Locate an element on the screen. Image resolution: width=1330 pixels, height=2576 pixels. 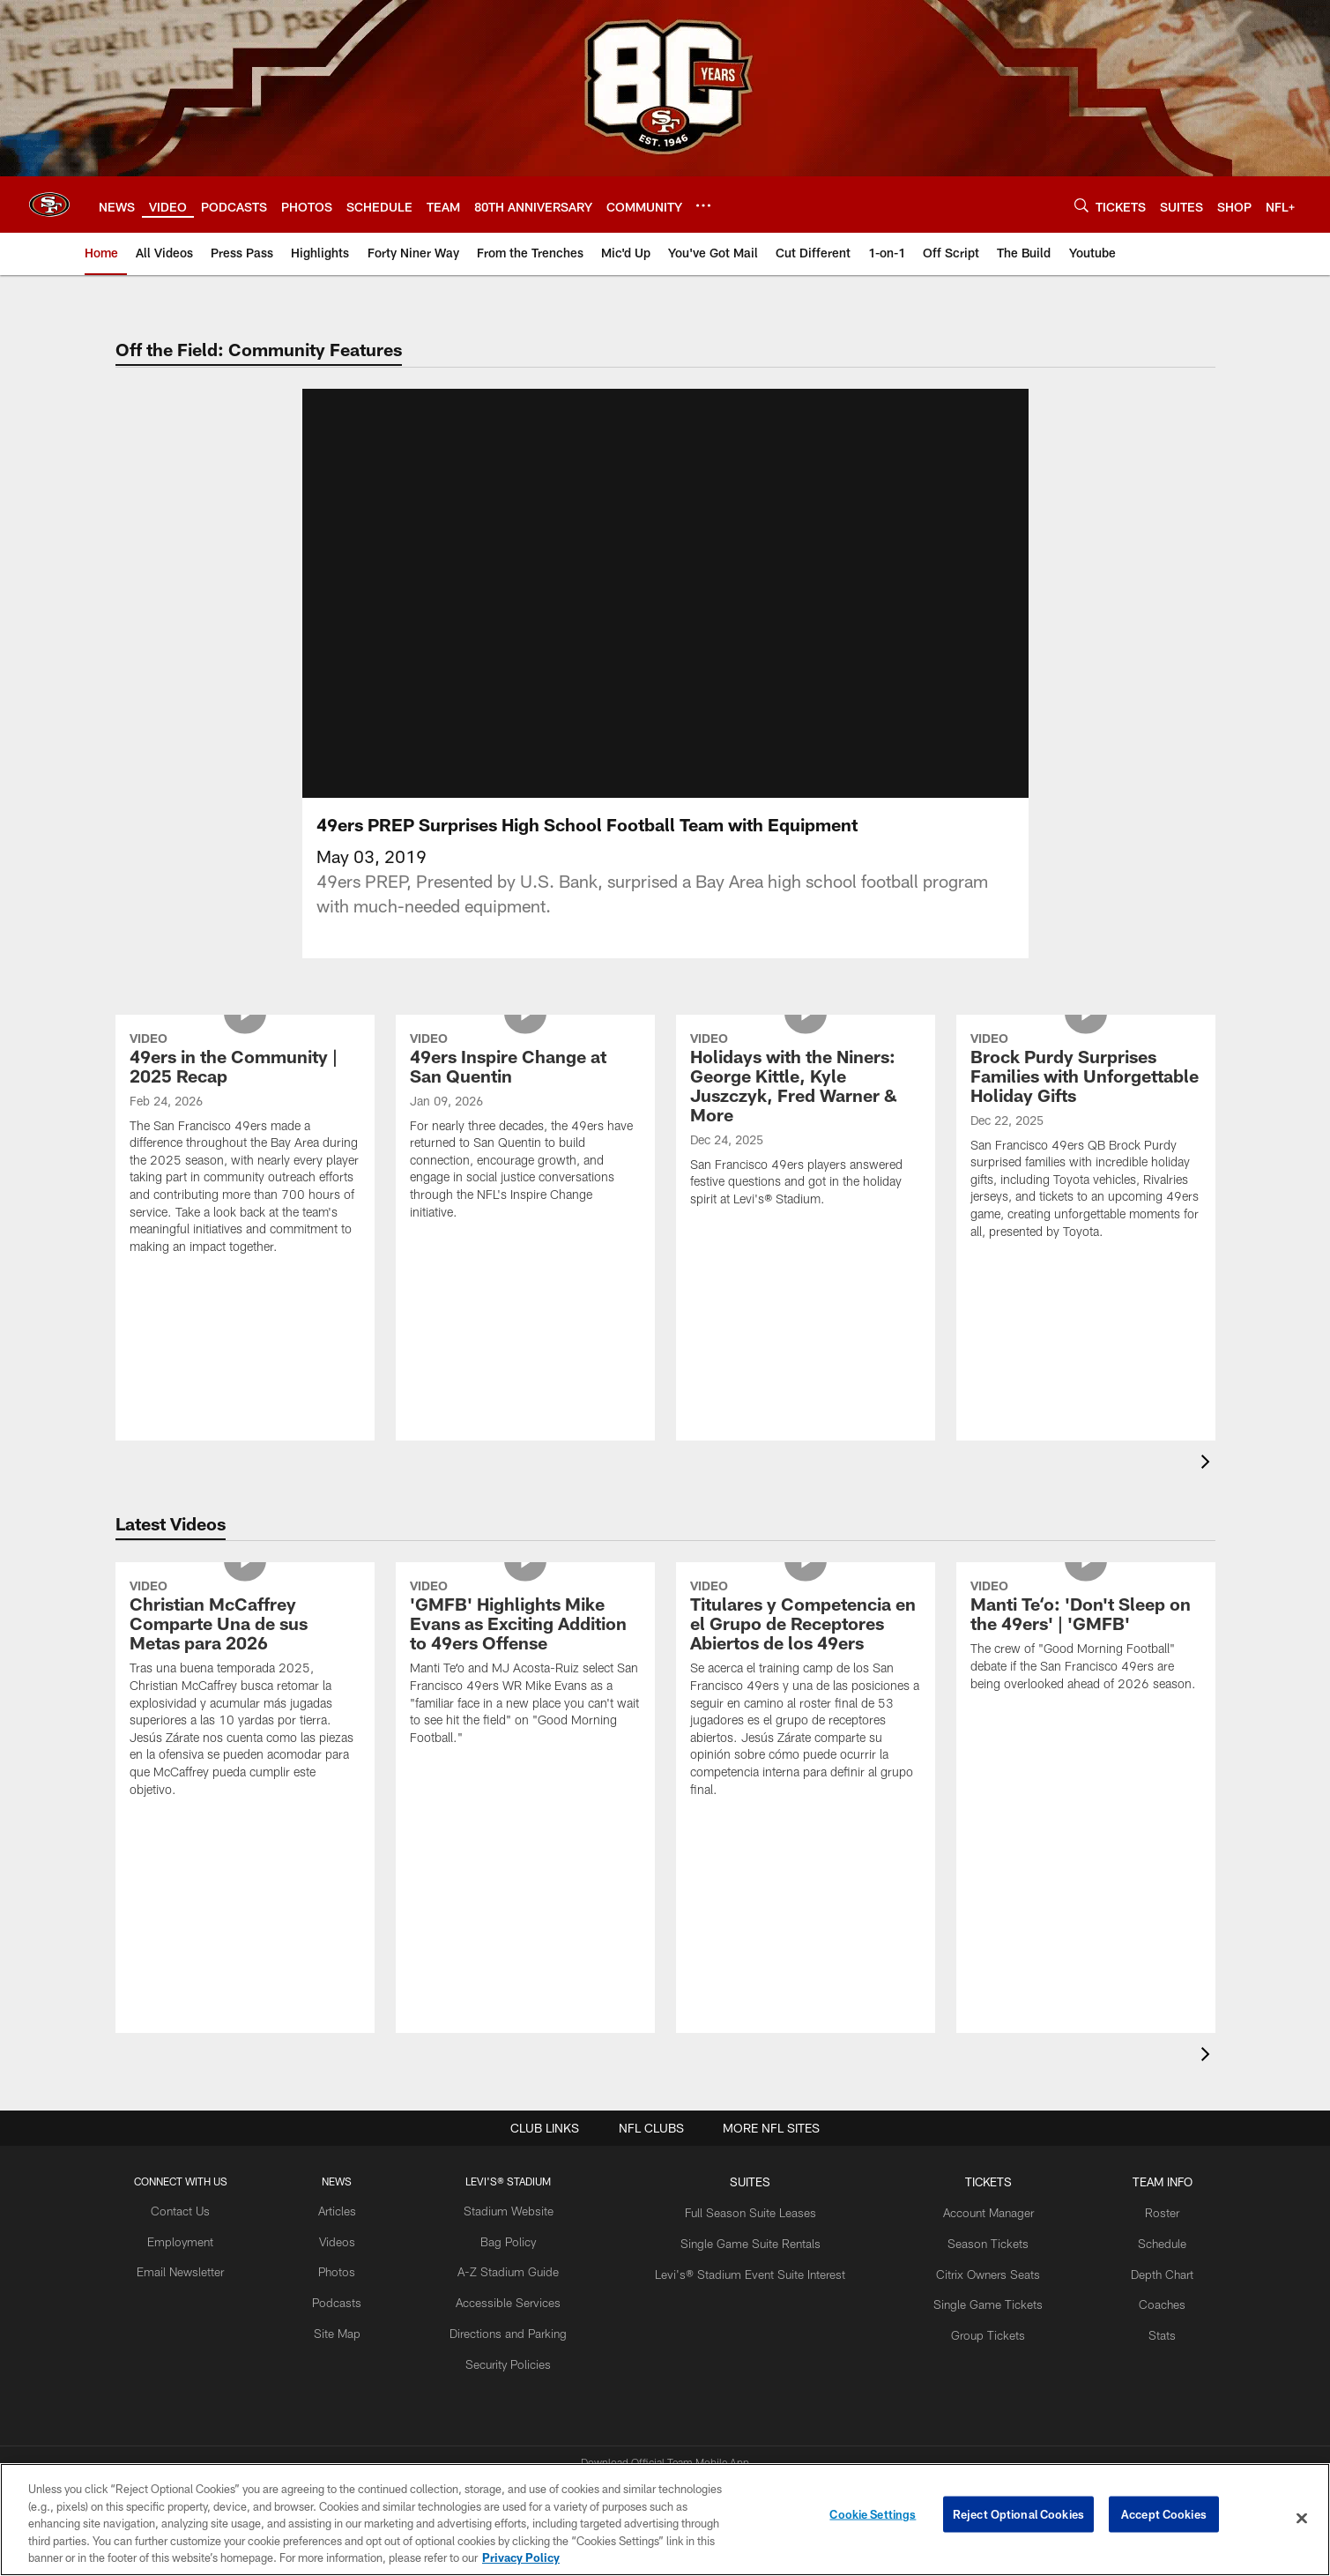
Stats is located at coordinates (1134, 2236).